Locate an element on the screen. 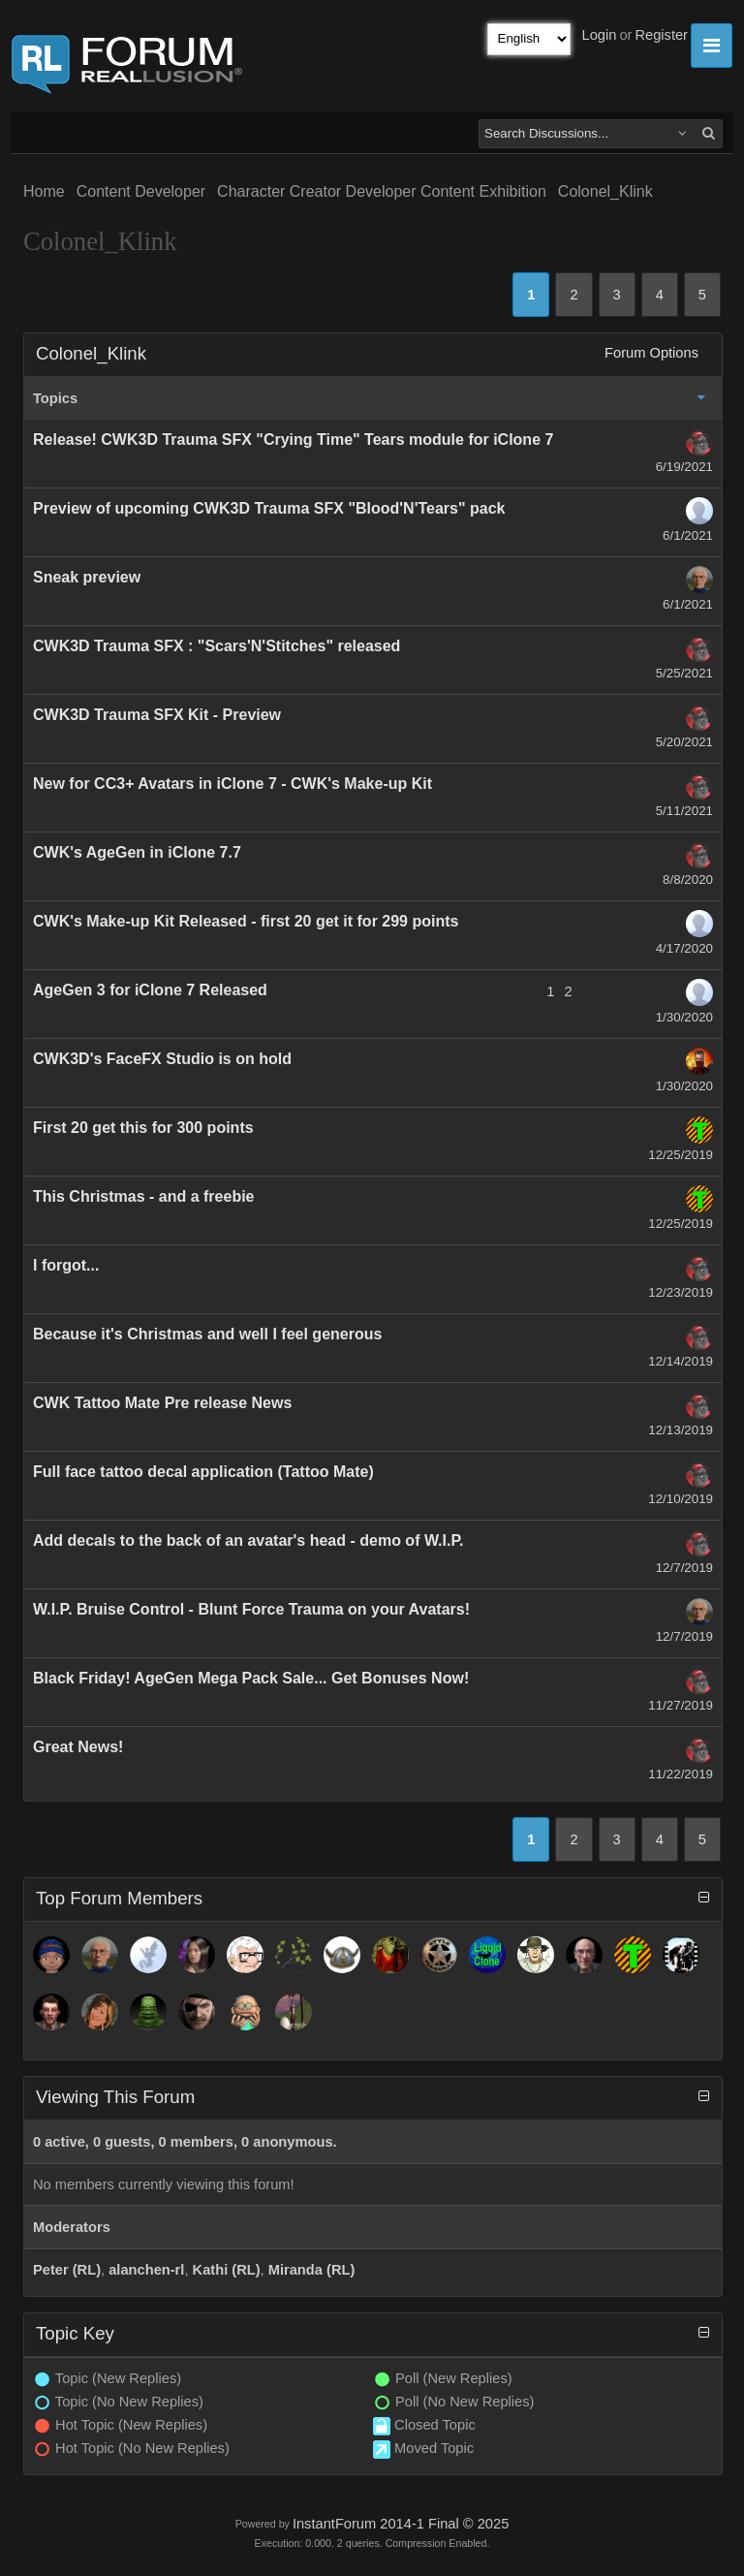 This screenshot has height=2576, width=744. Full face tattoo decal application (Tattoo Mate) is located at coordinates (203, 1471).